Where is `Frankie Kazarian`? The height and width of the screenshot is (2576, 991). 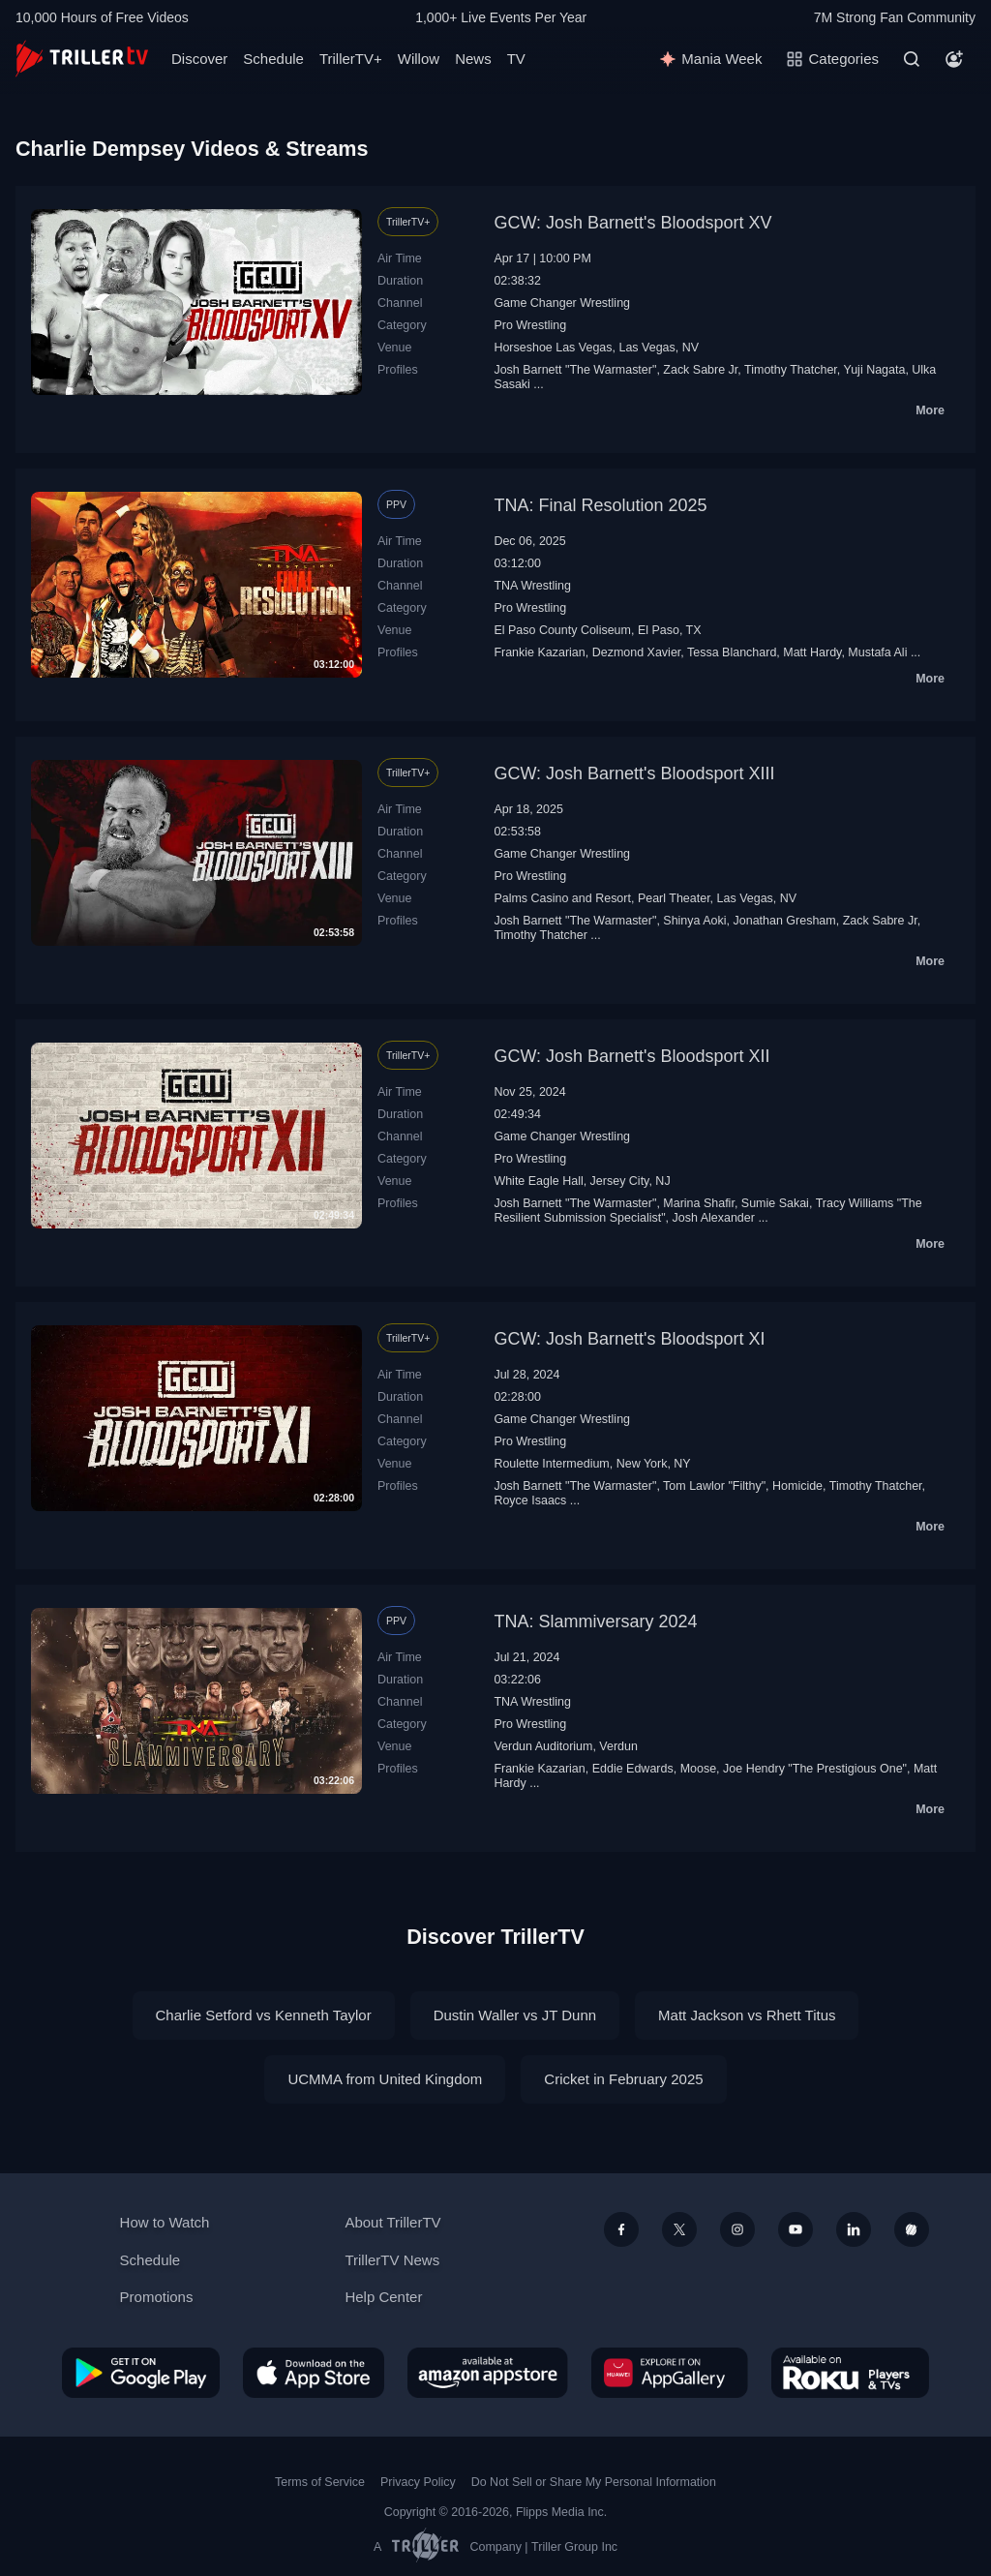 Frankie Kazarian is located at coordinates (539, 652).